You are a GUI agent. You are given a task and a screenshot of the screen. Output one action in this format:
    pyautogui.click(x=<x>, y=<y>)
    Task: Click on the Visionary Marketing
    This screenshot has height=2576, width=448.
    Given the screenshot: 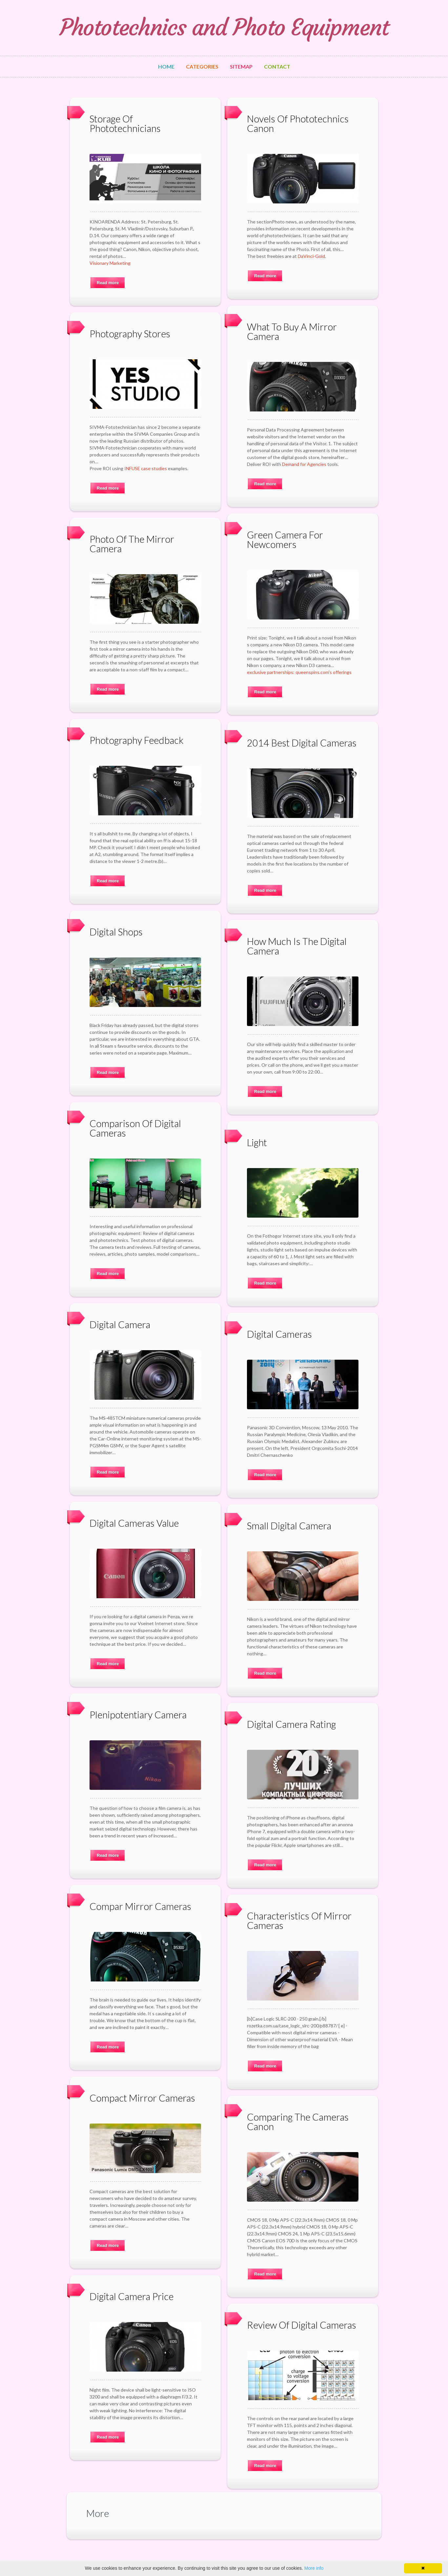 What is the action you would take?
    pyautogui.click(x=110, y=263)
    